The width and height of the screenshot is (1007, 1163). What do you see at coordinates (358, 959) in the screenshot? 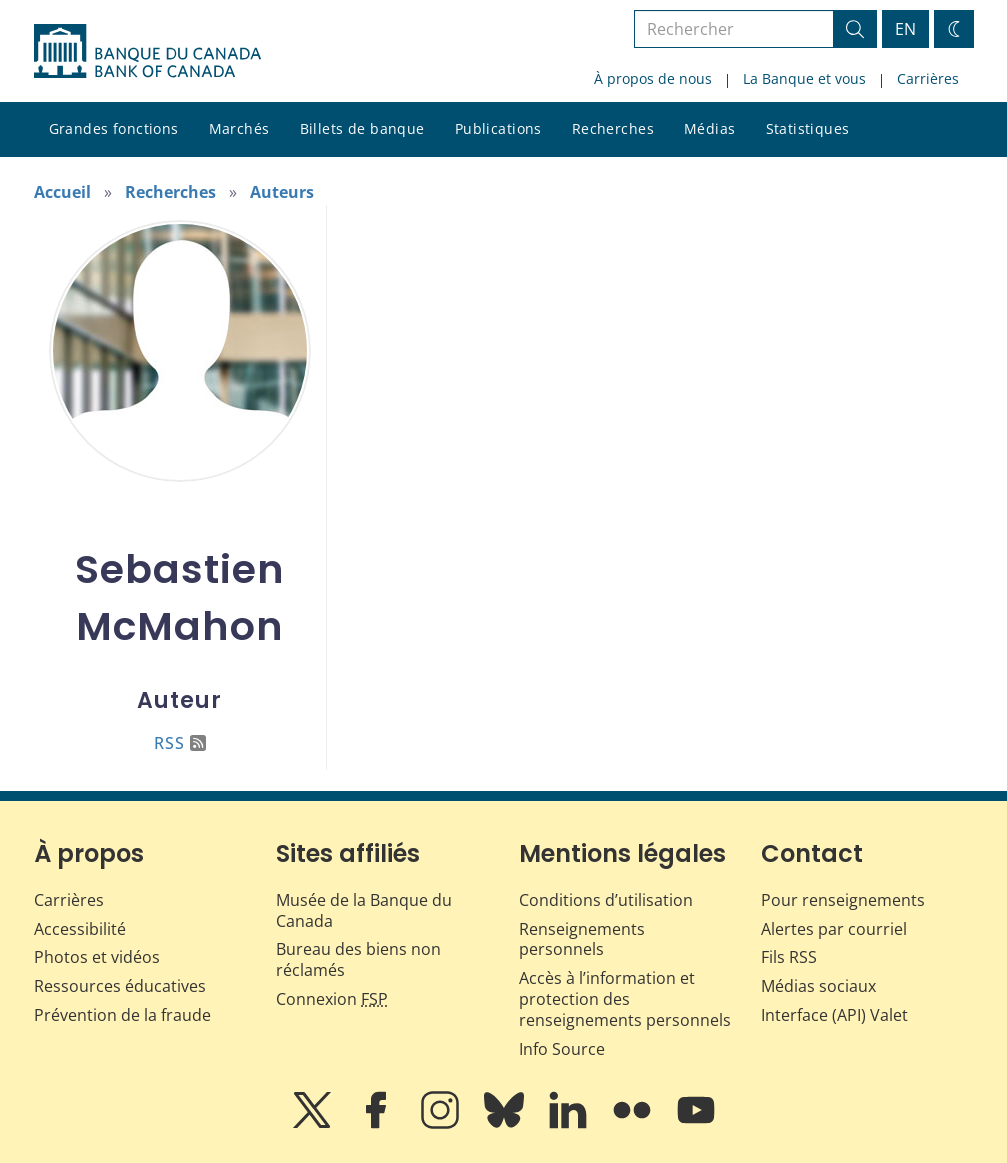
I see `Bureau des biens non réclamés` at bounding box center [358, 959].